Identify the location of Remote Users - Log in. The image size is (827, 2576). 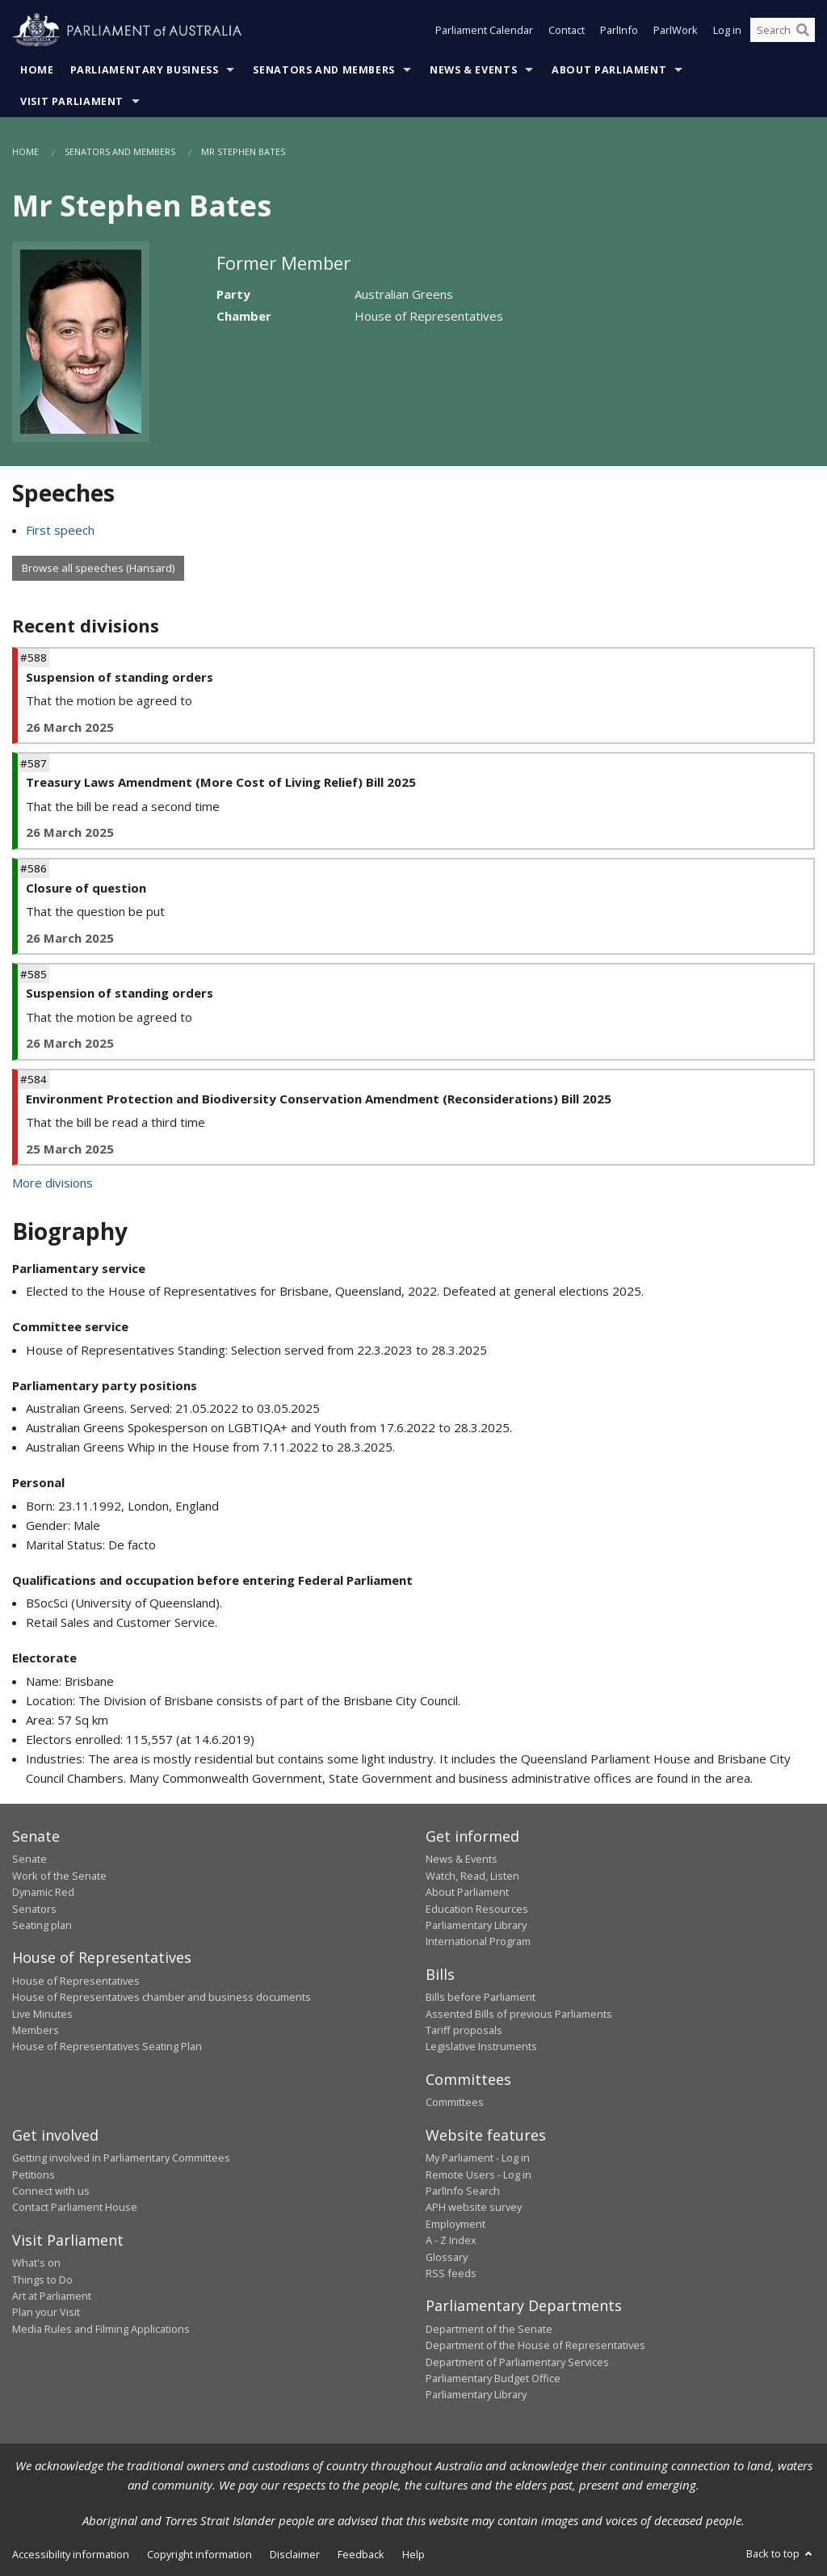
(478, 2174).